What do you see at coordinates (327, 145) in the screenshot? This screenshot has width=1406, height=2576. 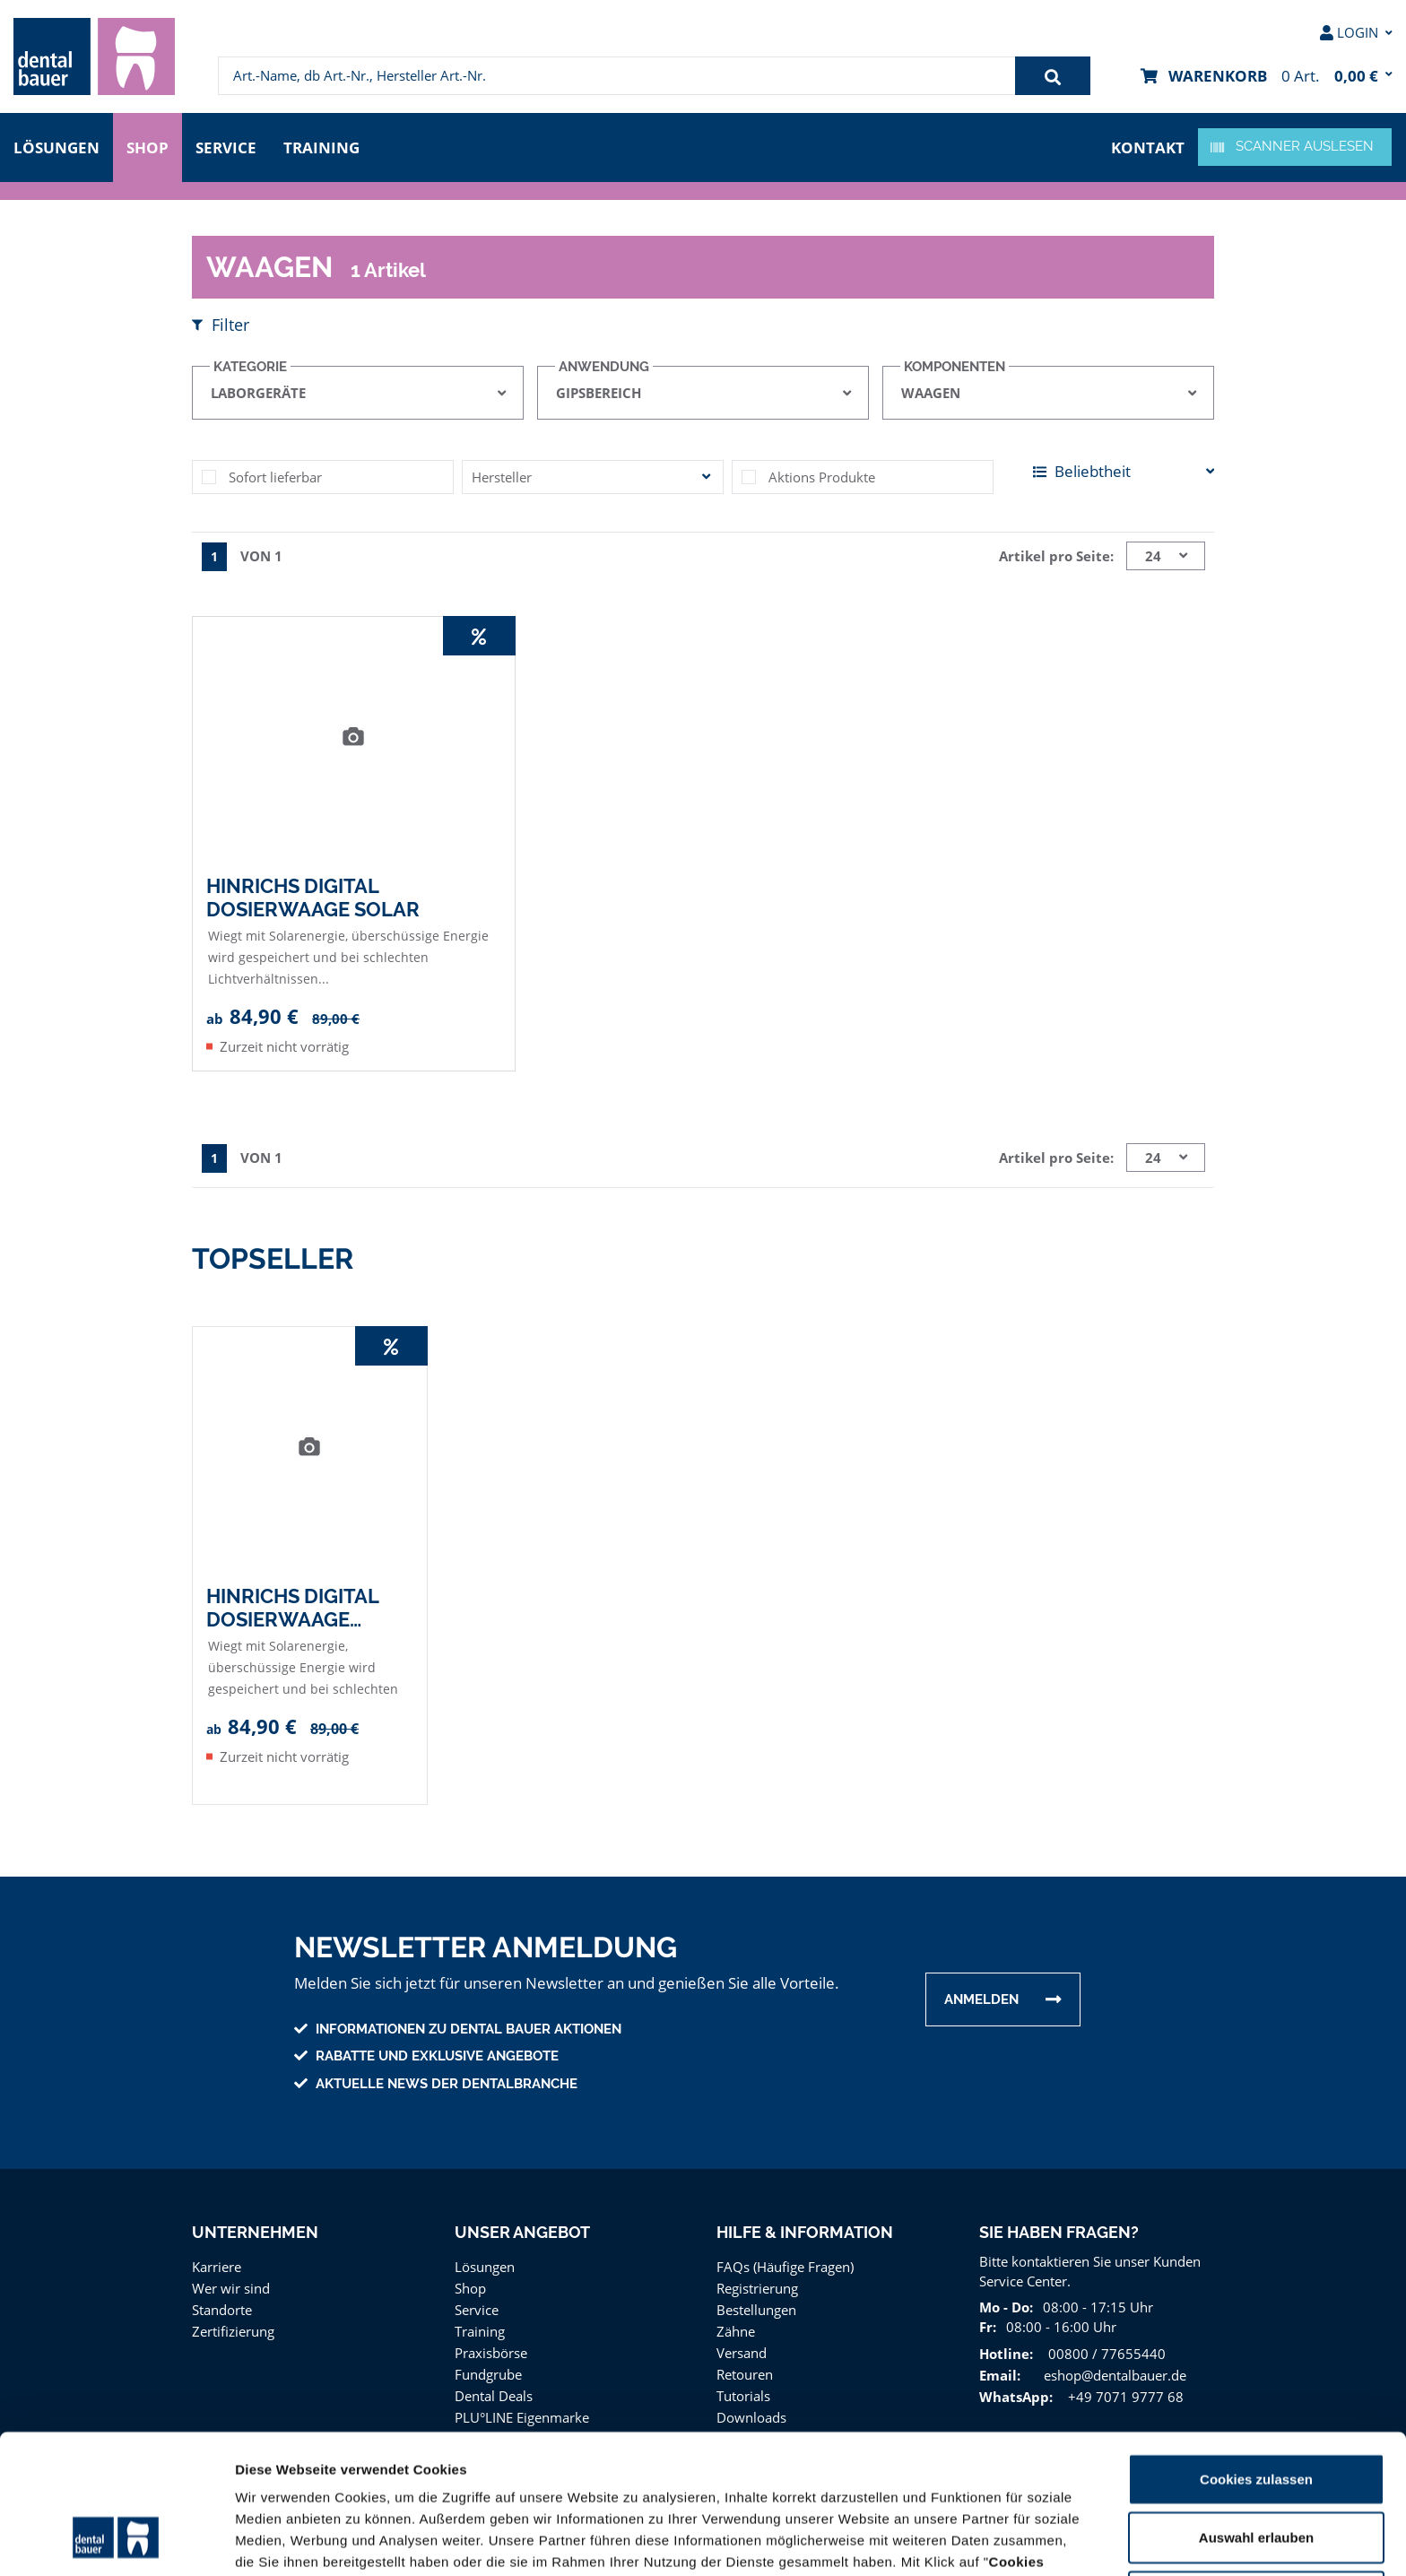 I see `Training` at bounding box center [327, 145].